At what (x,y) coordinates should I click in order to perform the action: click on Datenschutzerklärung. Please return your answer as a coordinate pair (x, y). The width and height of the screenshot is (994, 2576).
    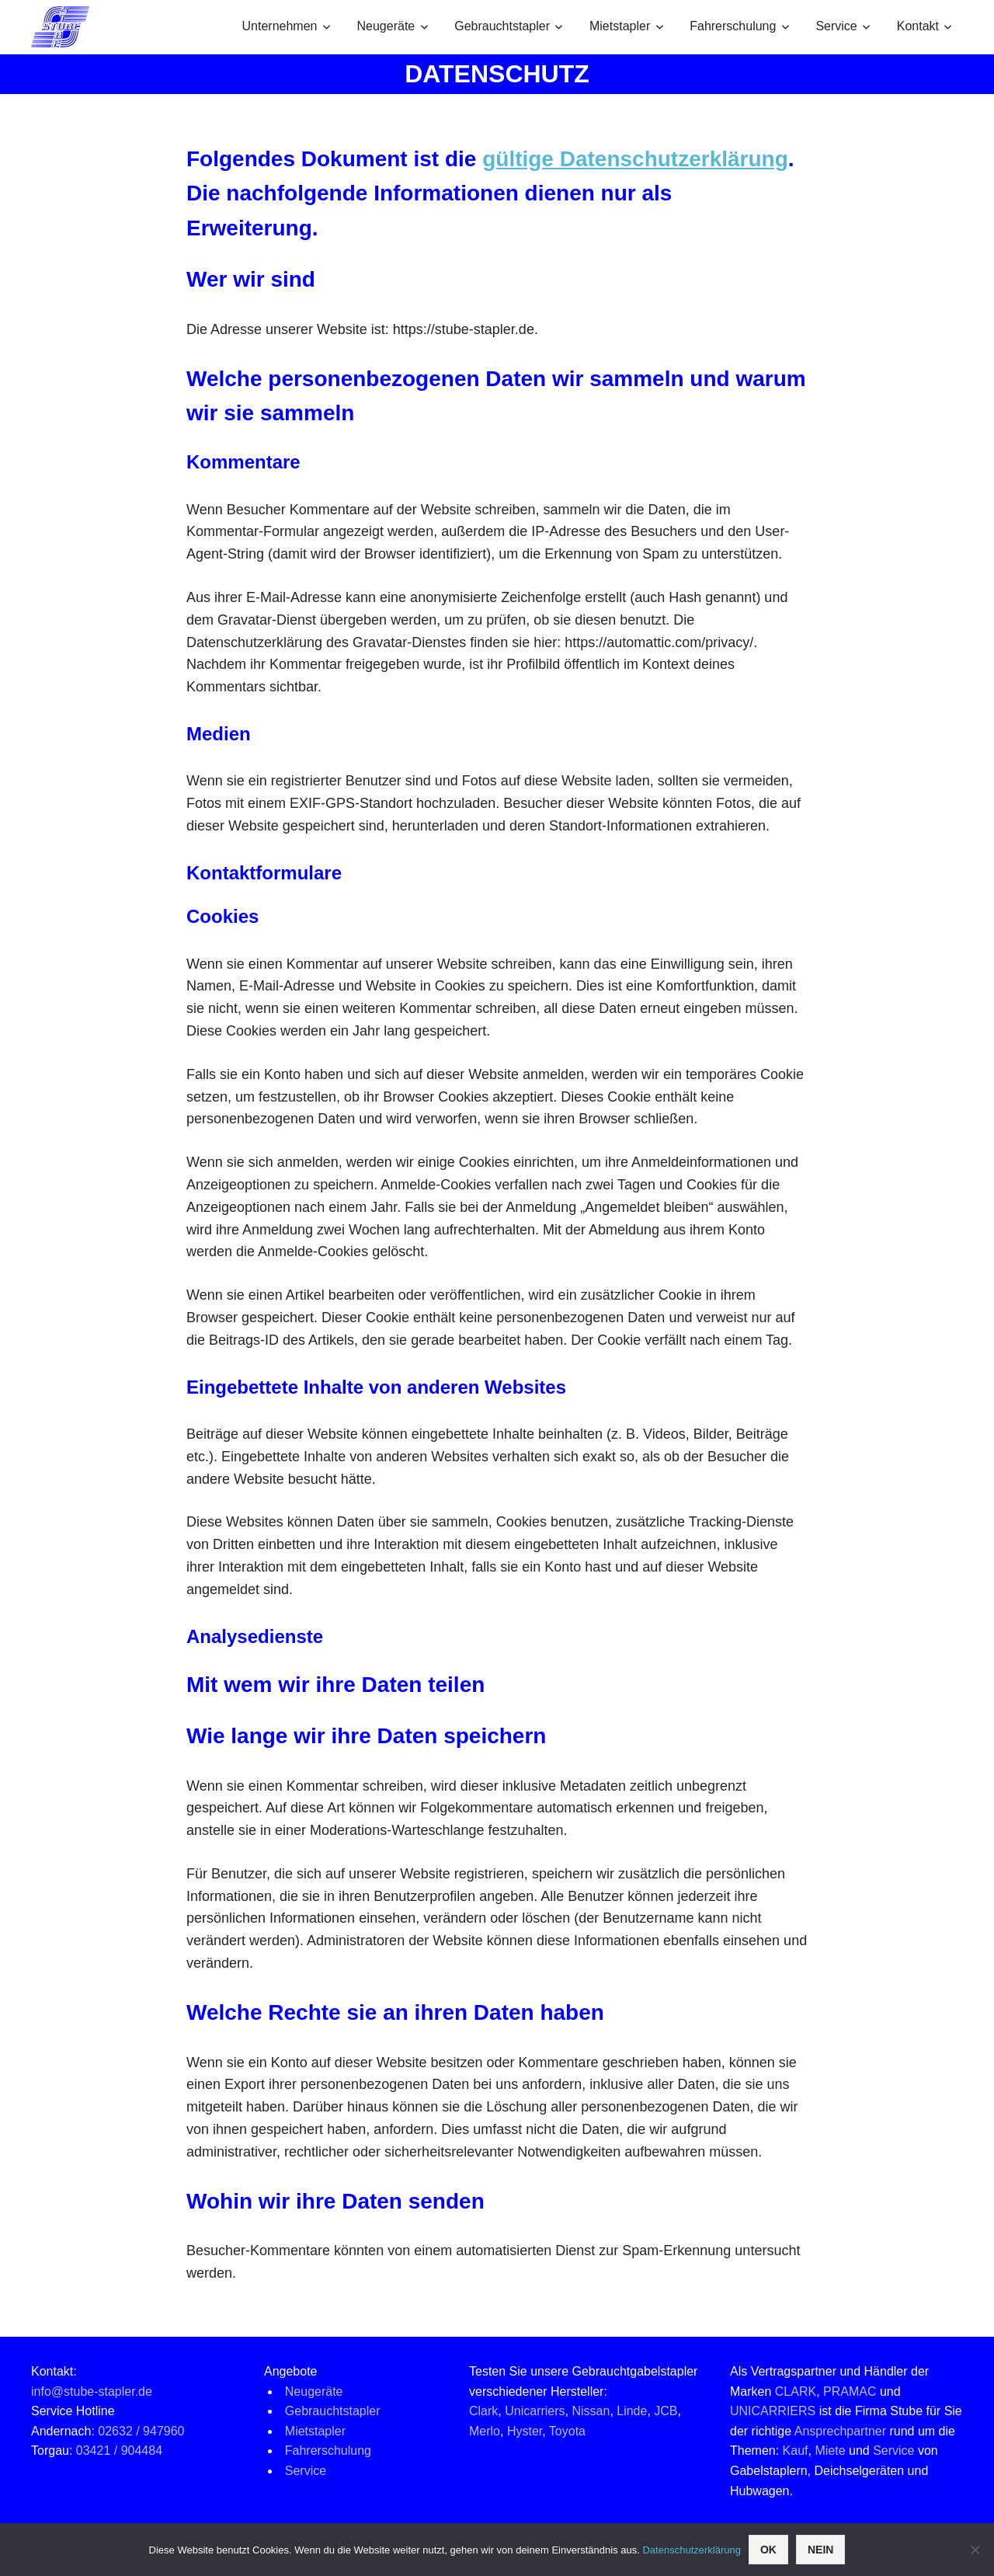
    Looking at the image, I should click on (691, 2550).